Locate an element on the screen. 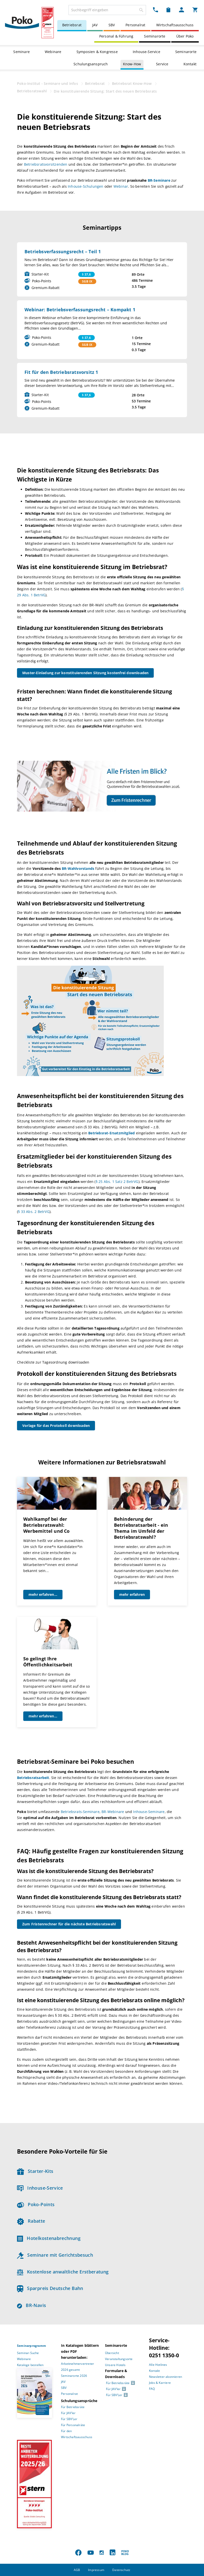  Kataloge bestellen is located at coordinates (30, 2365).